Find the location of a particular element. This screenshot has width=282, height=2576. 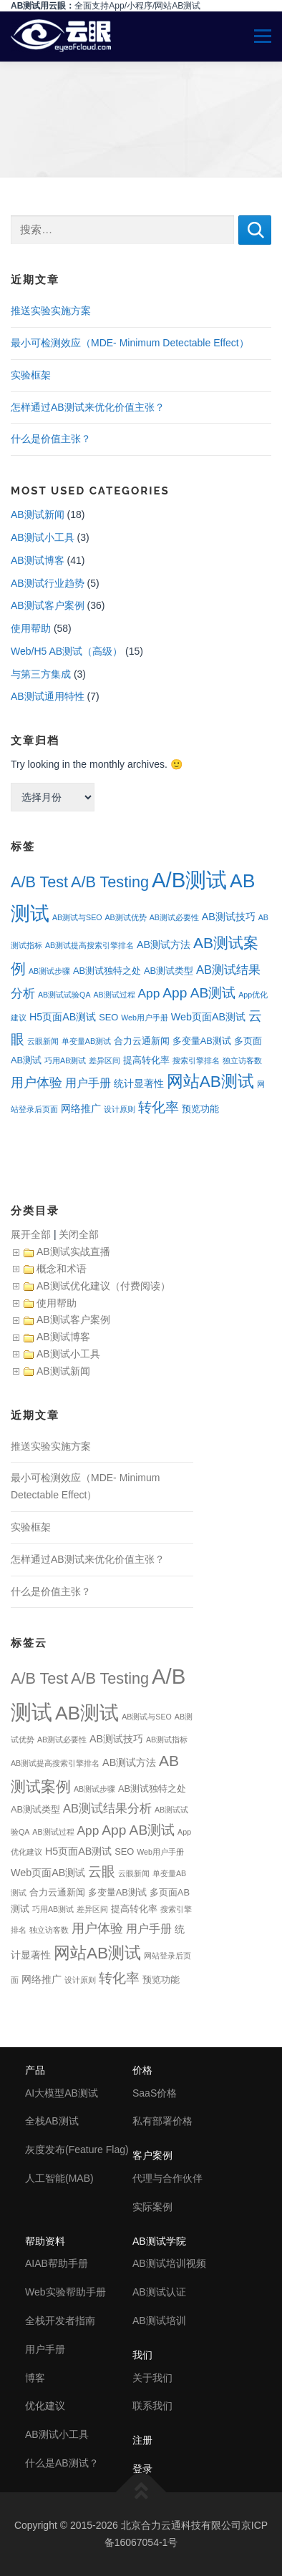

AB测试认证 is located at coordinates (159, 2292).